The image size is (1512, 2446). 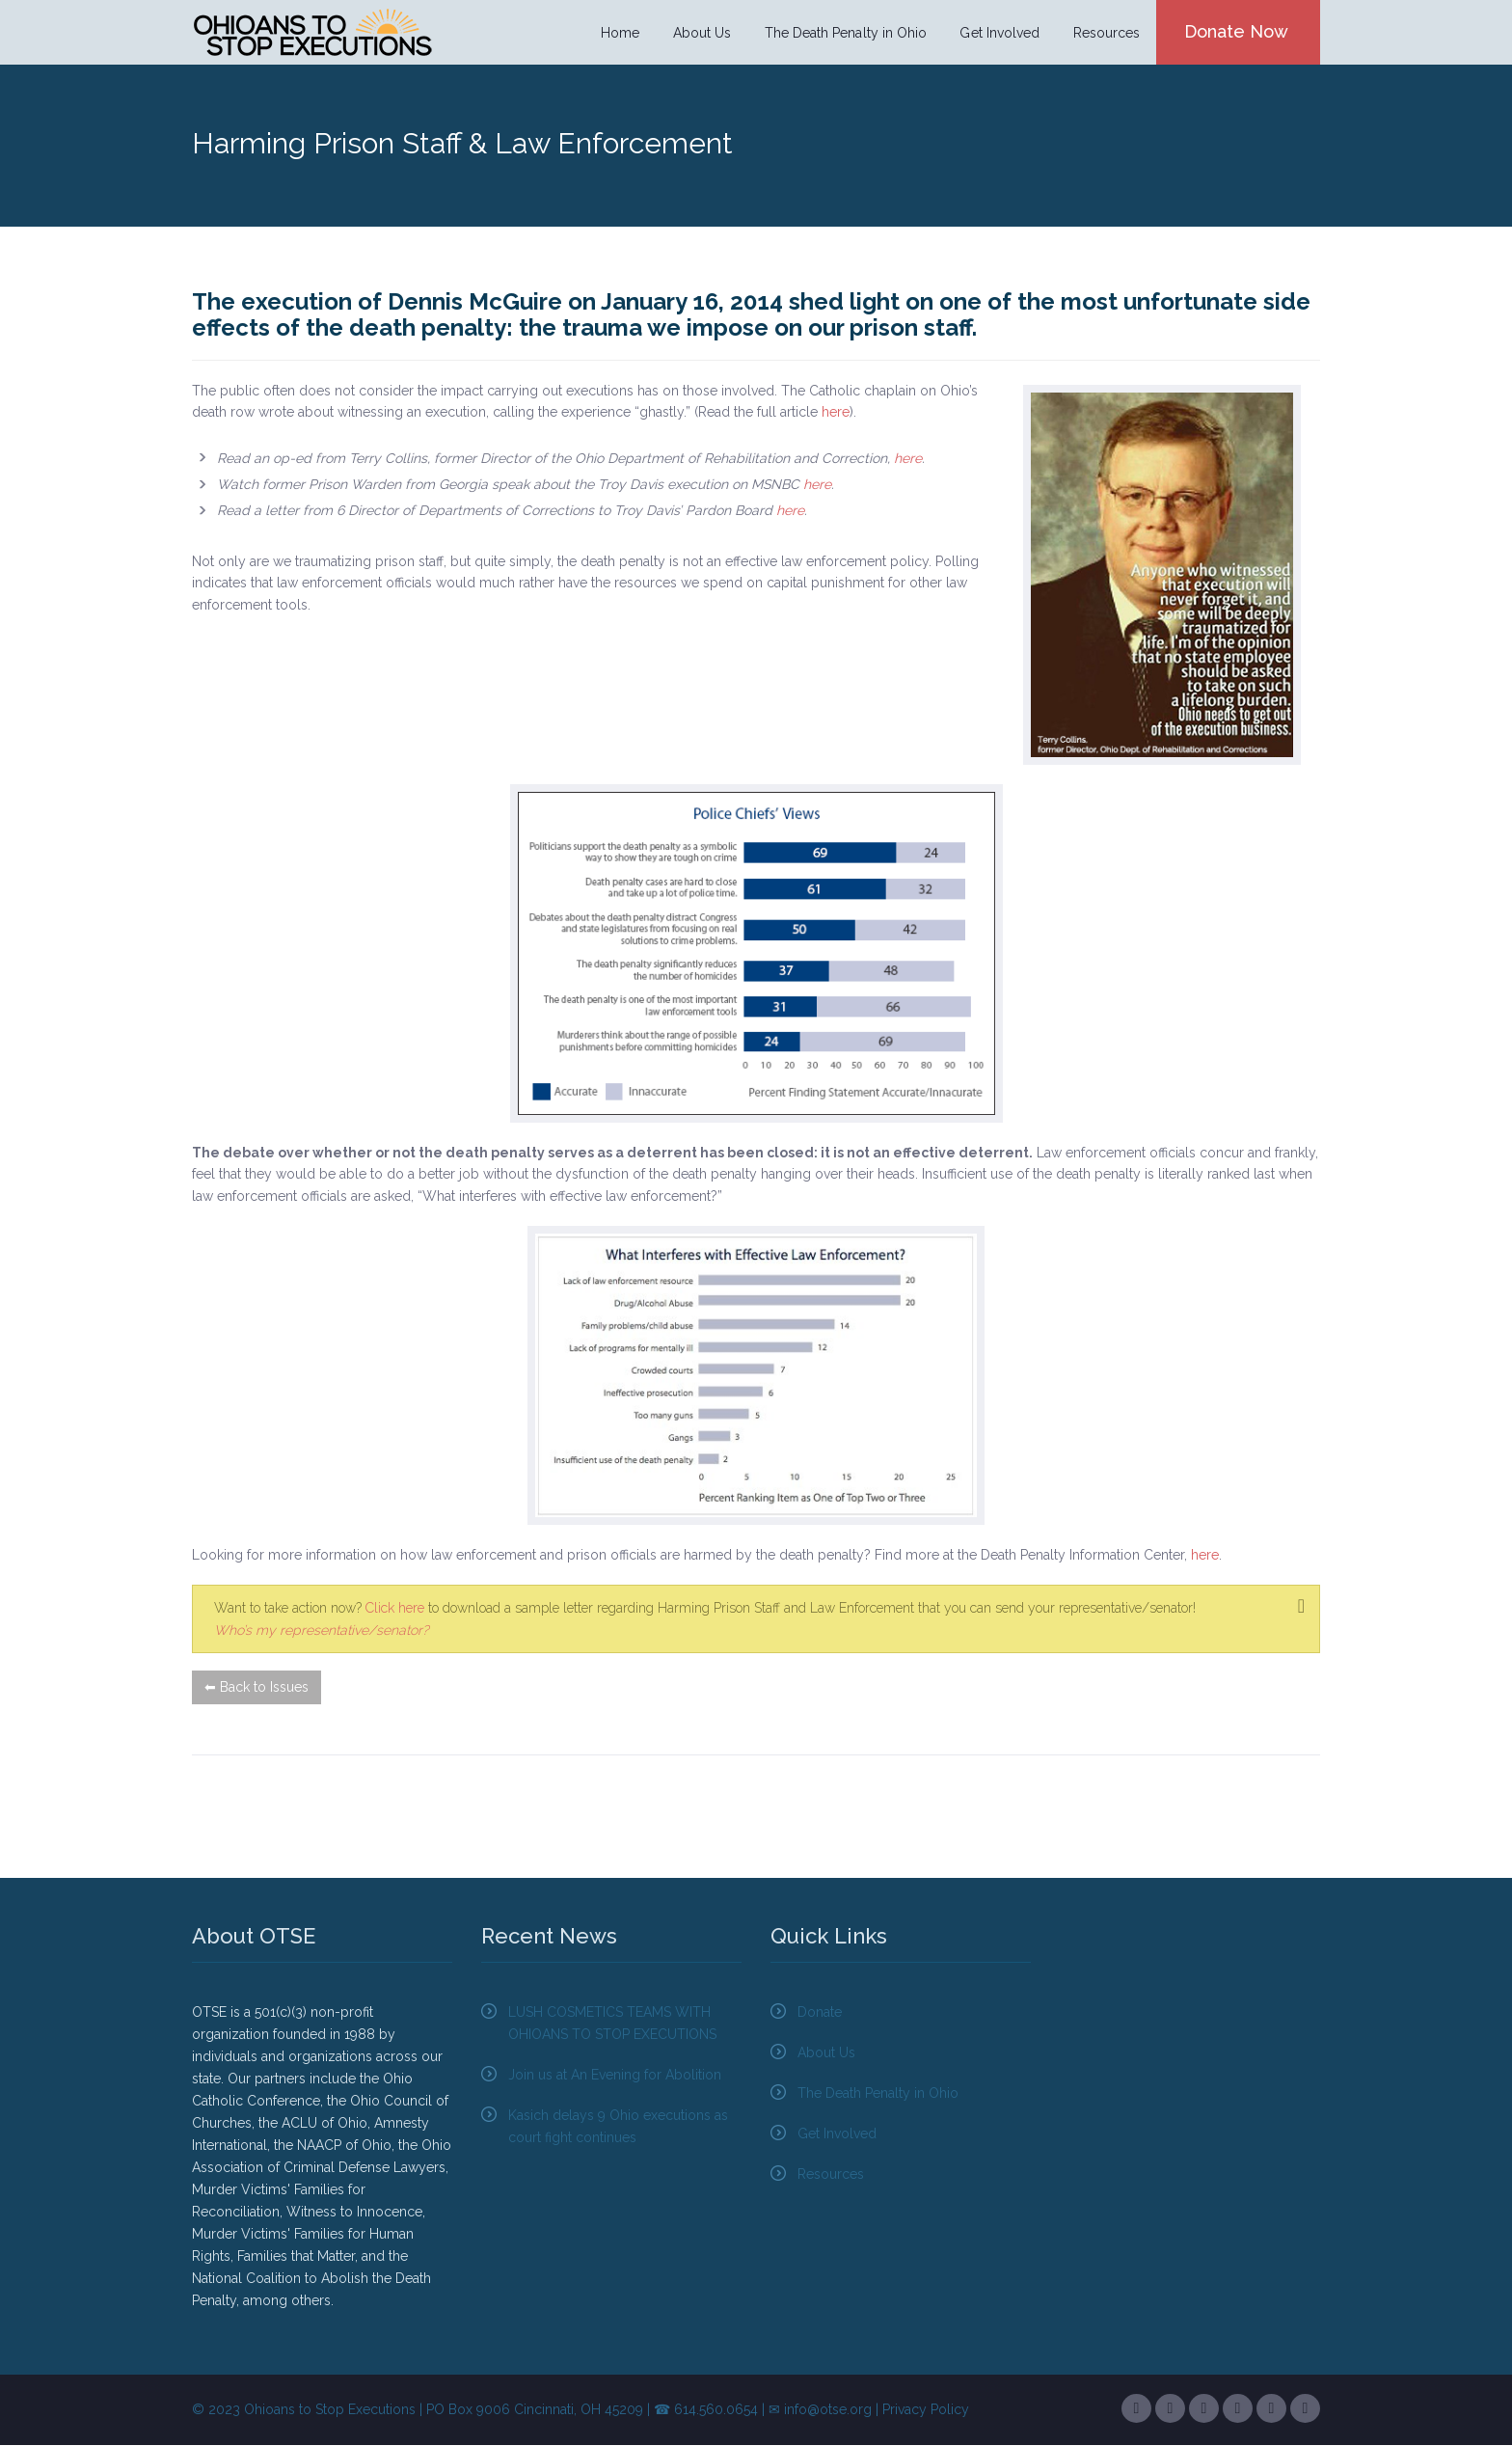 I want to click on The Death Penalty in Ohio, so click(x=846, y=33).